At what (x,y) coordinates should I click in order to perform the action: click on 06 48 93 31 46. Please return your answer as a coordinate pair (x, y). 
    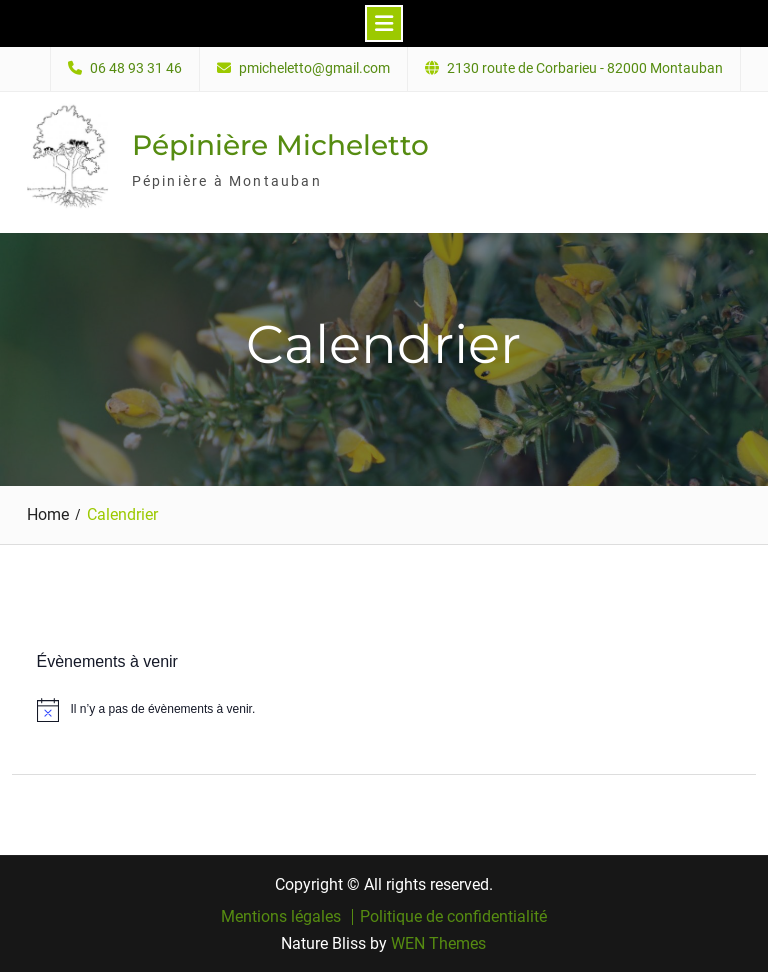
    Looking at the image, I should click on (136, 68).